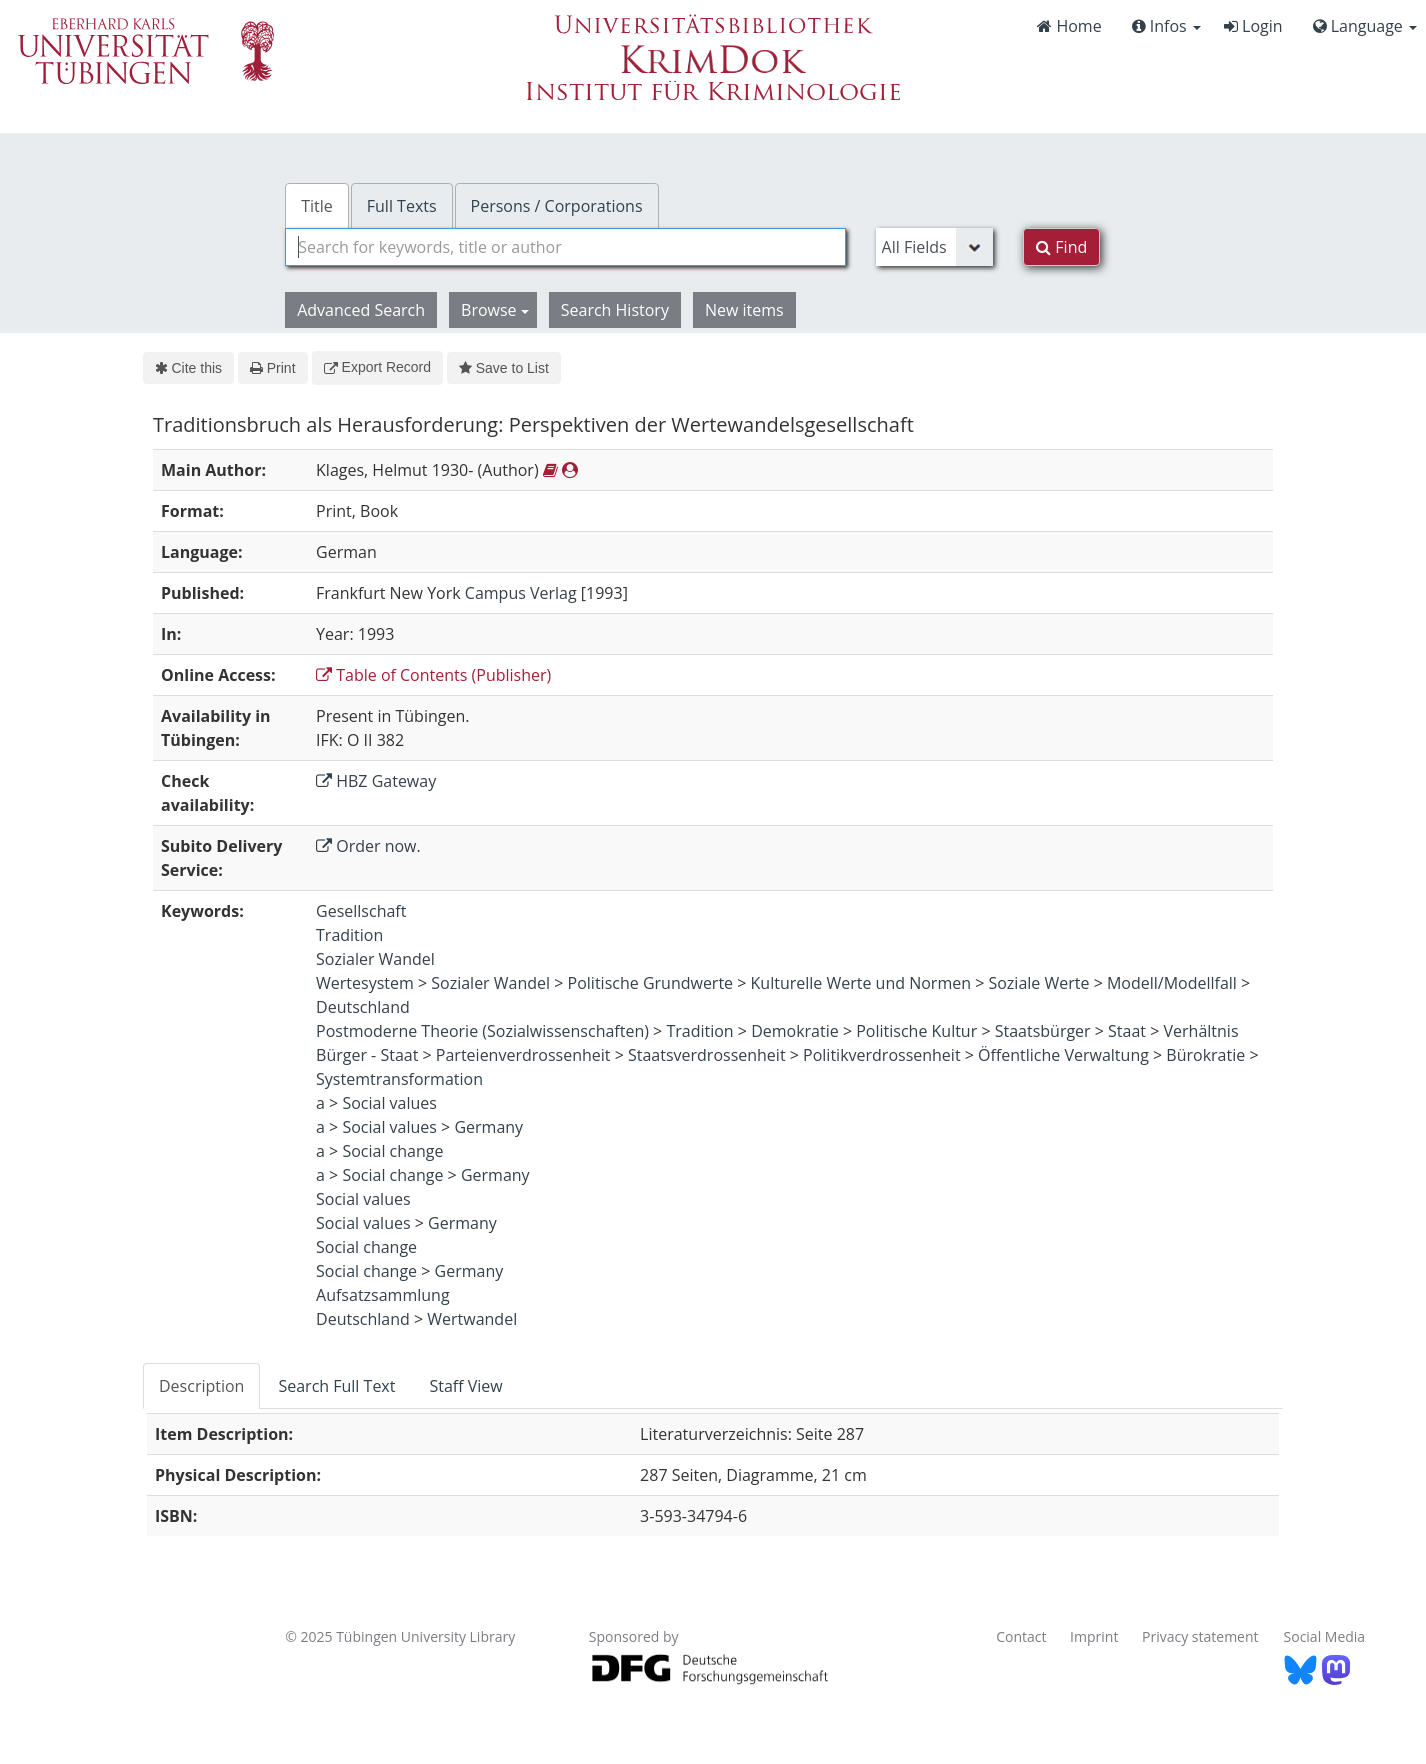 Image resolution: width=1426 pixels, height=1764 pixels. What do you see at coordinates (376, 781) in the screenshot?
I see `HBZ Gateway` at bounding box center [376, 781].